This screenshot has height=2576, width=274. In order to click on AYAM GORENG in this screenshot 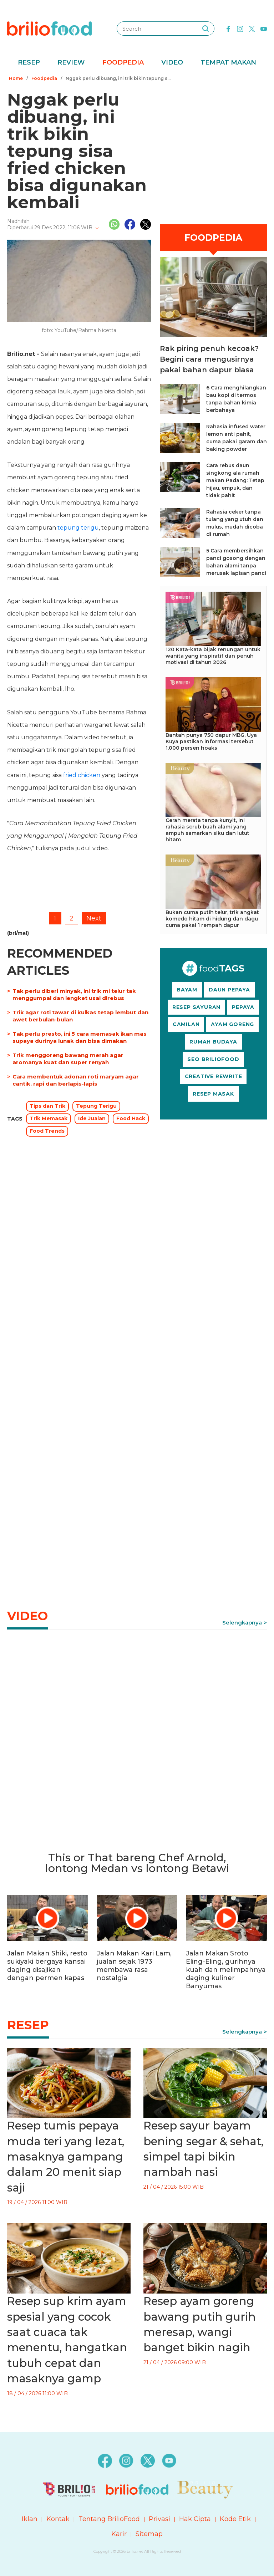, I will do `click(232, 1024)`.